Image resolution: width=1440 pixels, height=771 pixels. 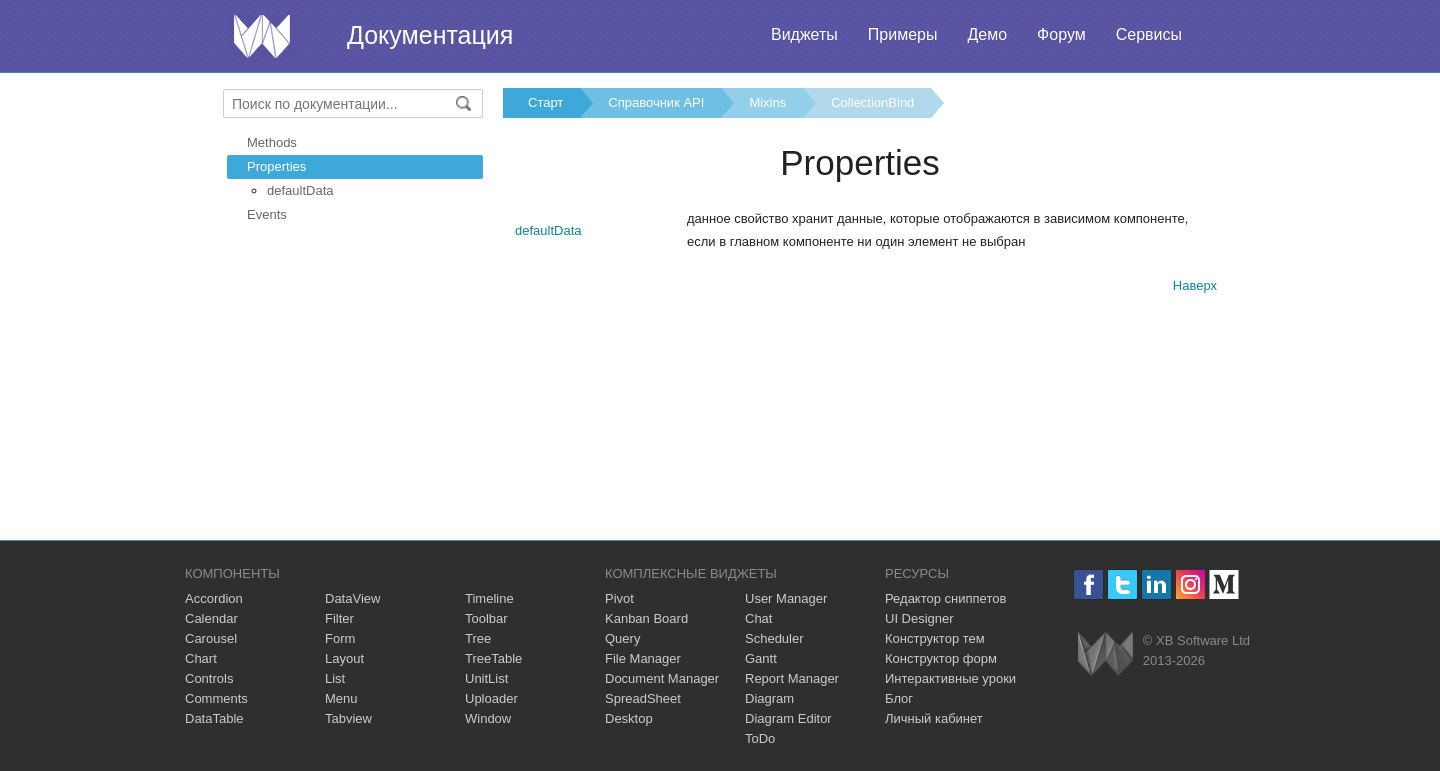 I want to click on Menu, so click(x=341, y=698).